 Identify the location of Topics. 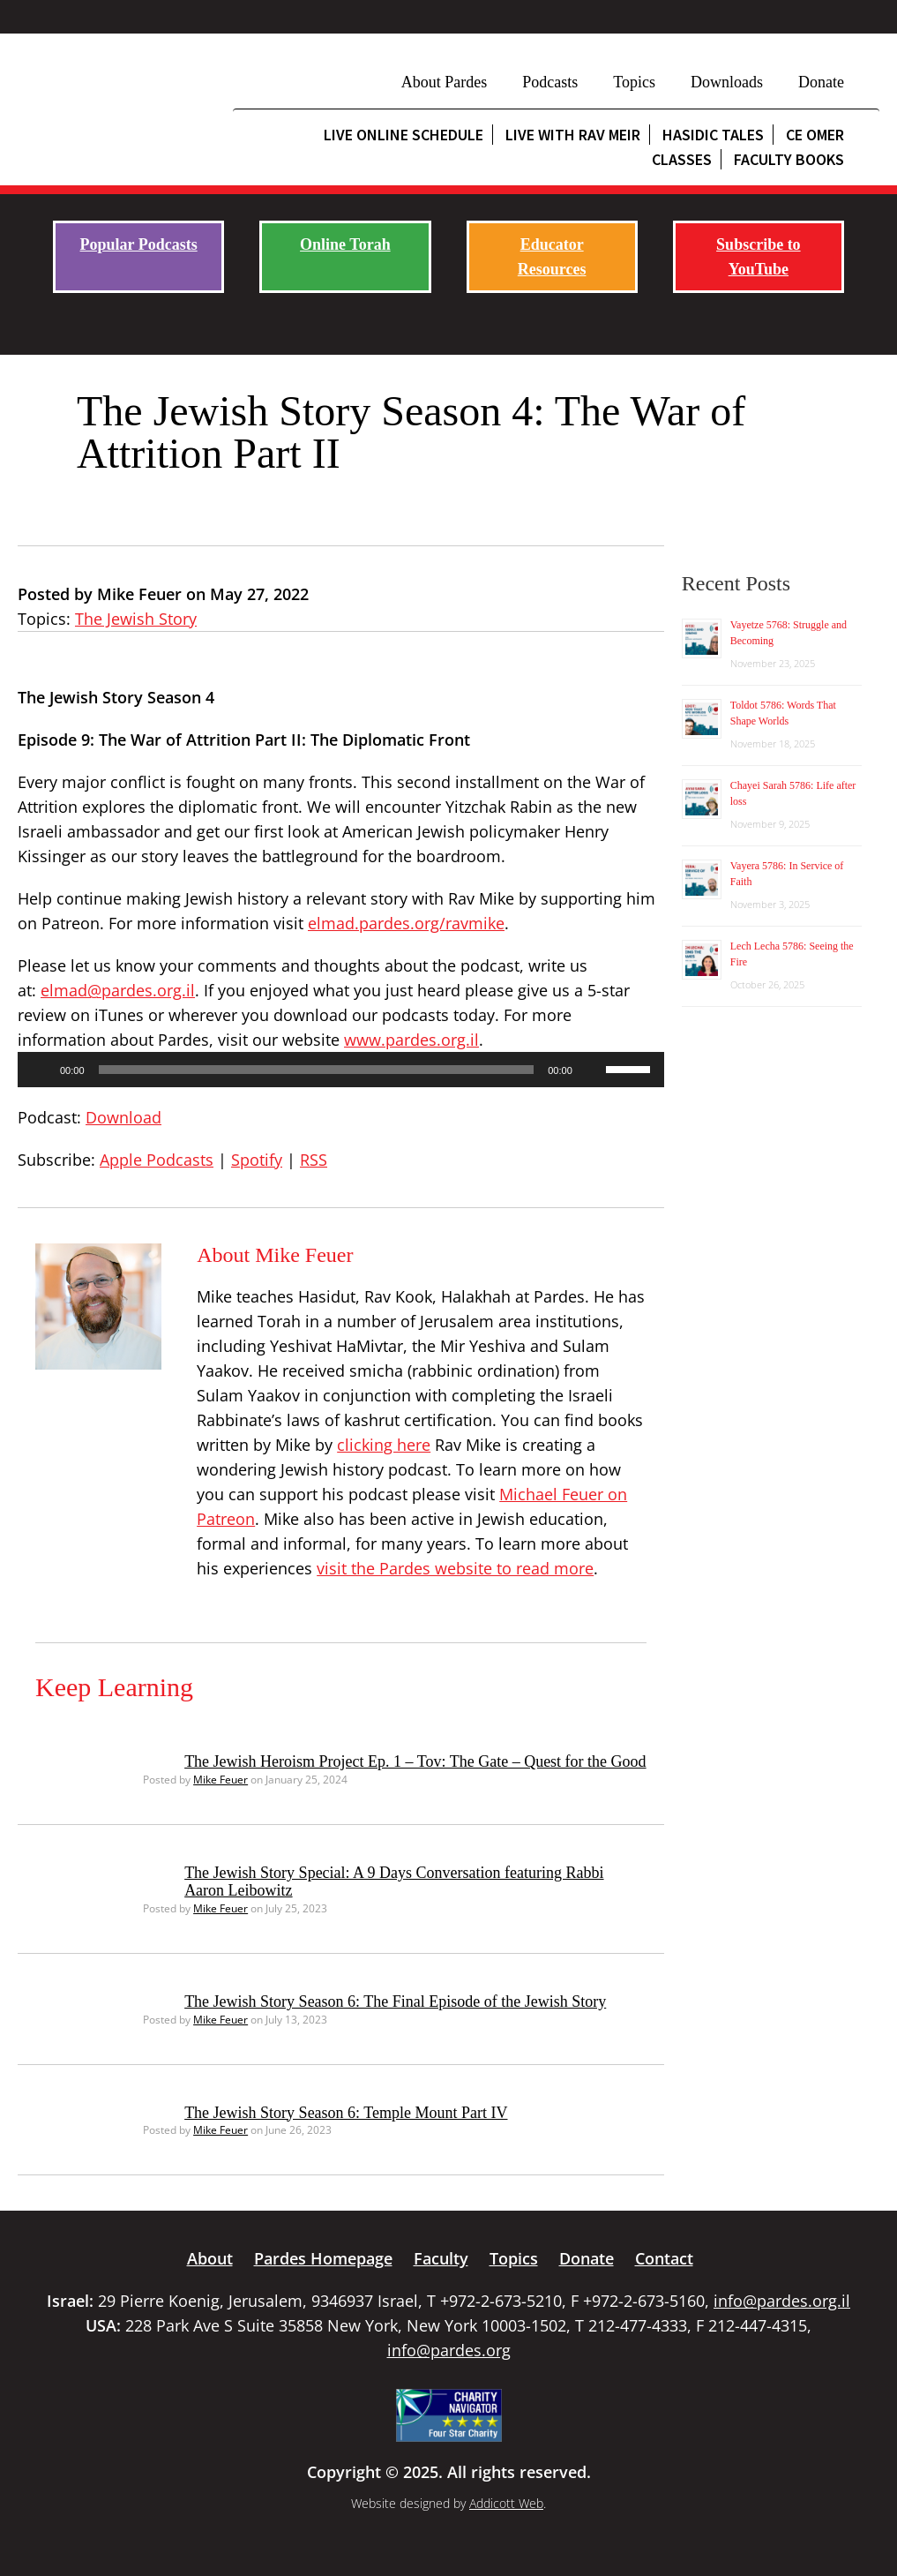
(634, 82).